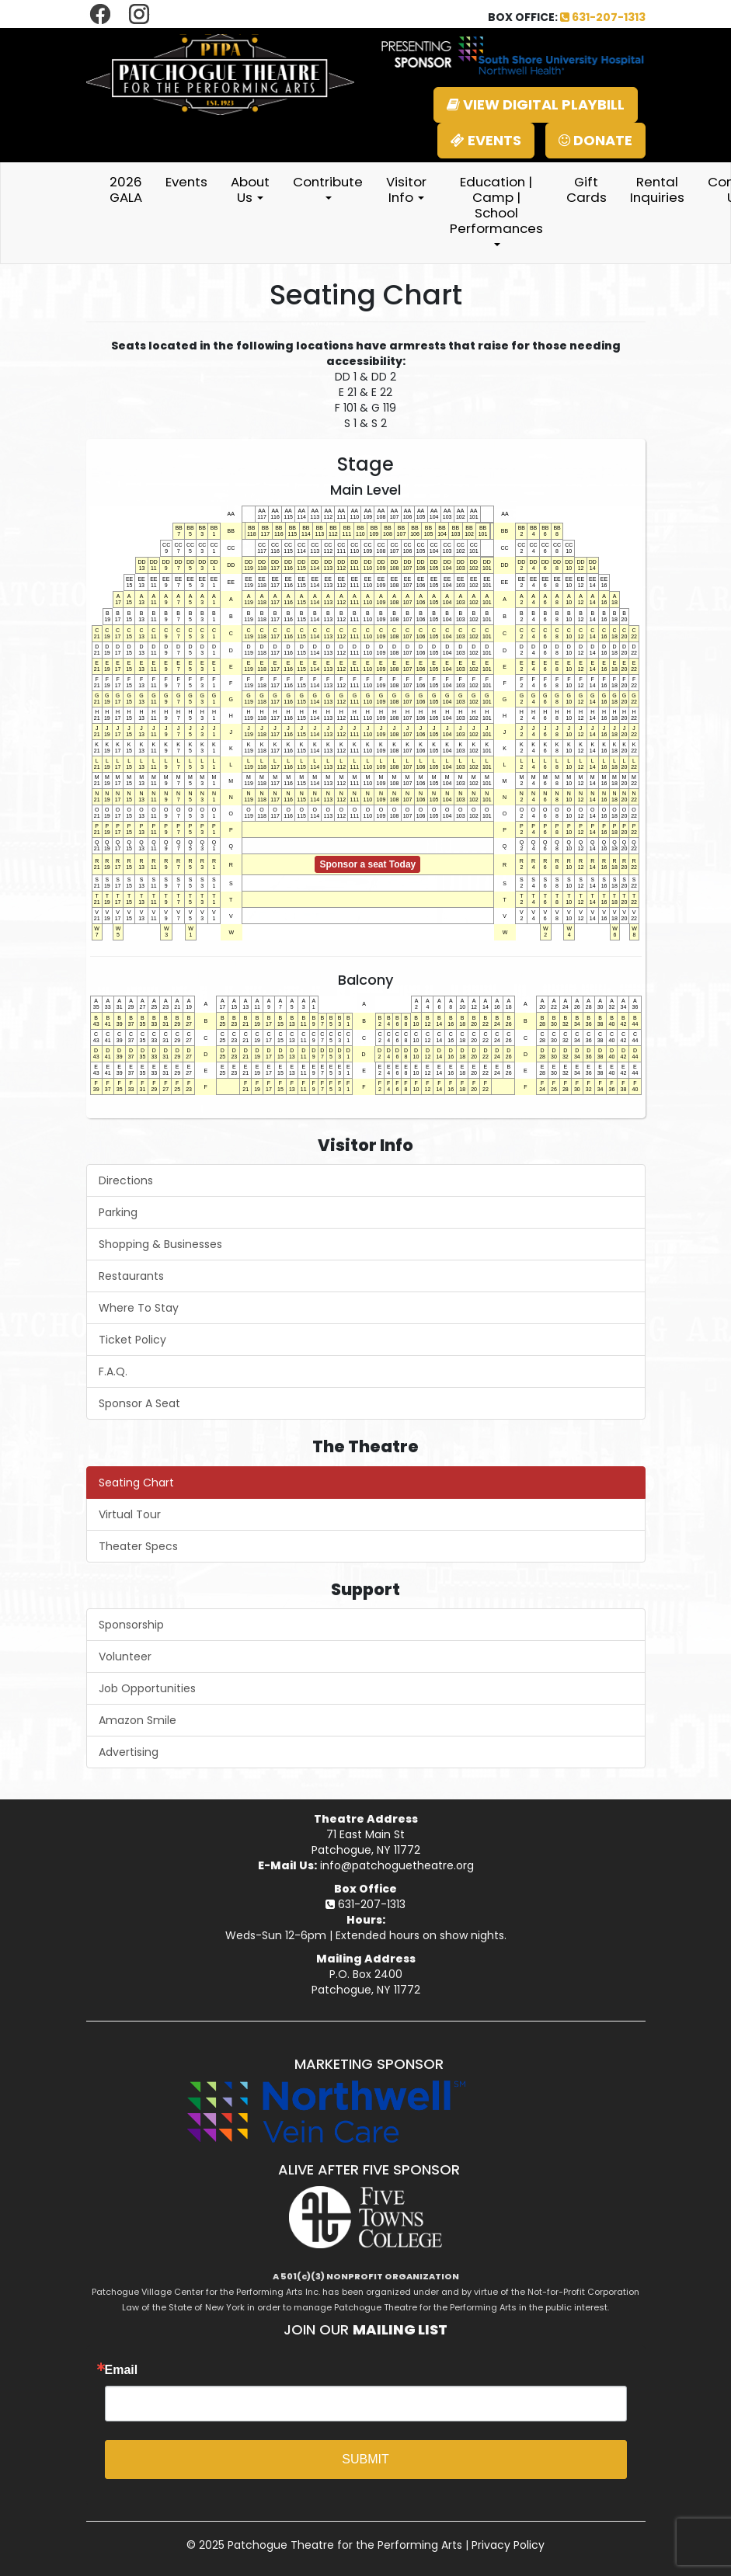  I want to click on Education | Camp | School Performances, so click(496, 209).